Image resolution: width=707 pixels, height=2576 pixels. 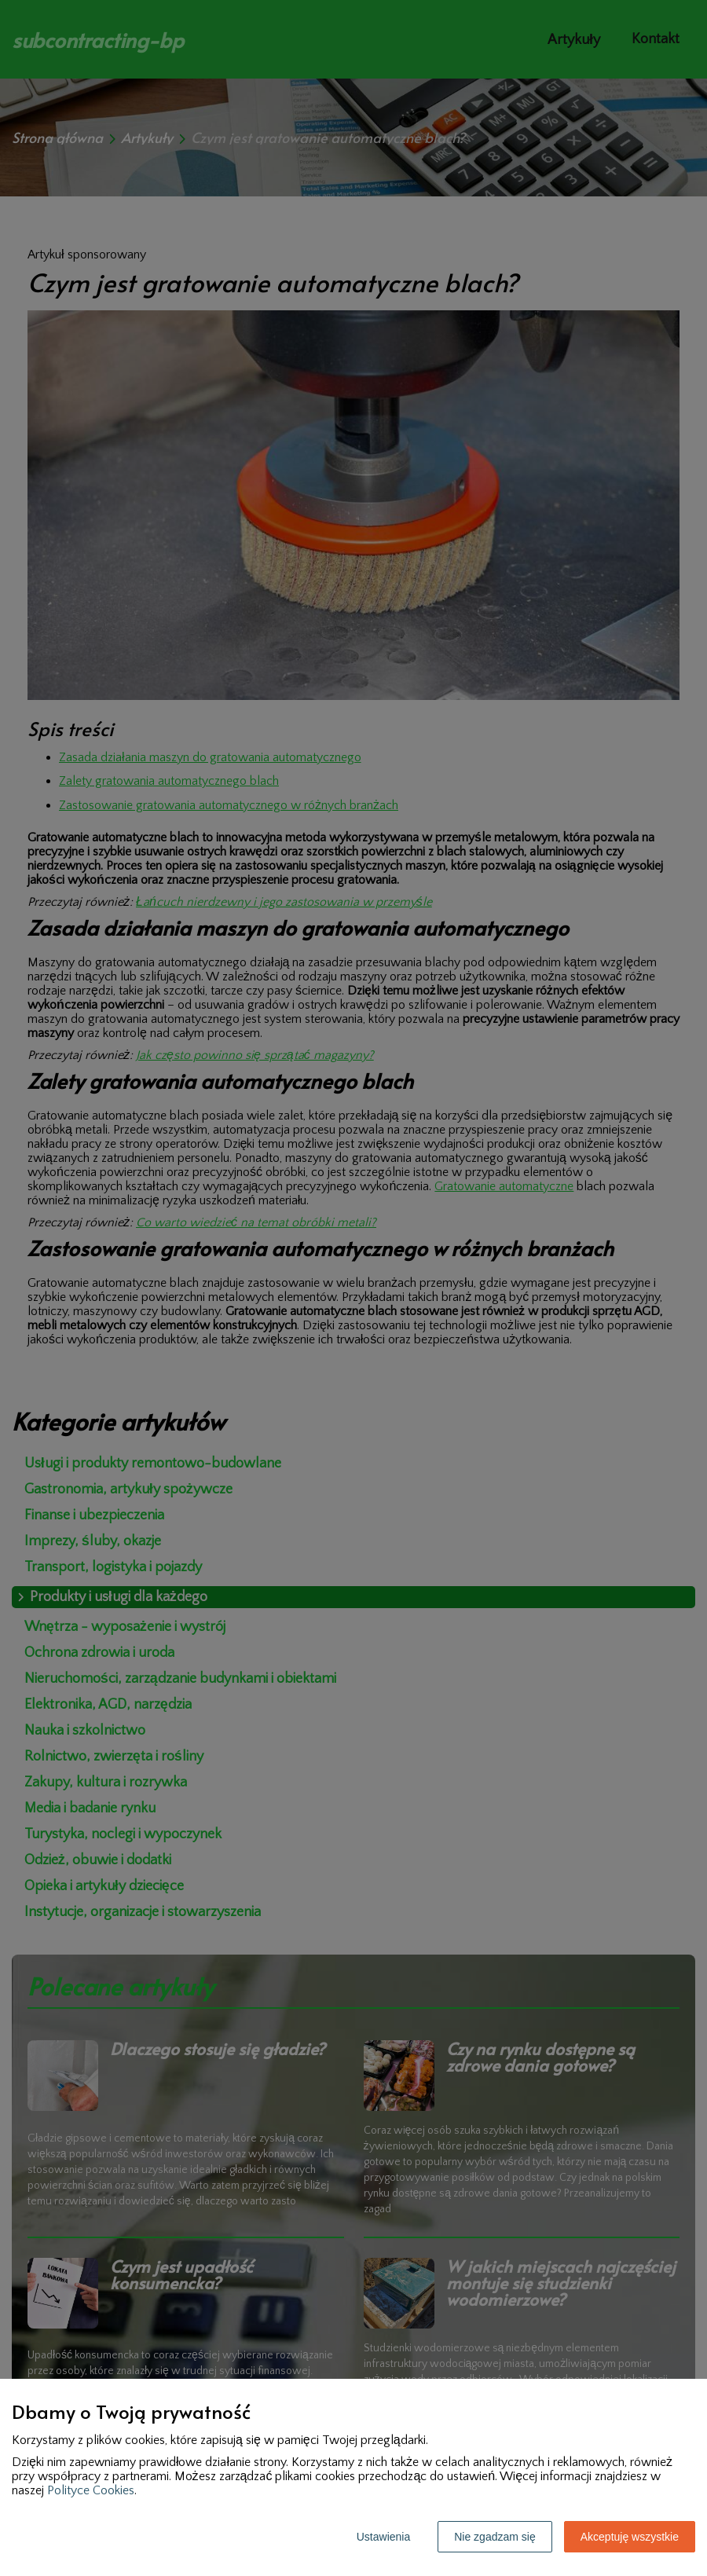 I want to click on Polityce Cookies, so click(x=90, y=2490).